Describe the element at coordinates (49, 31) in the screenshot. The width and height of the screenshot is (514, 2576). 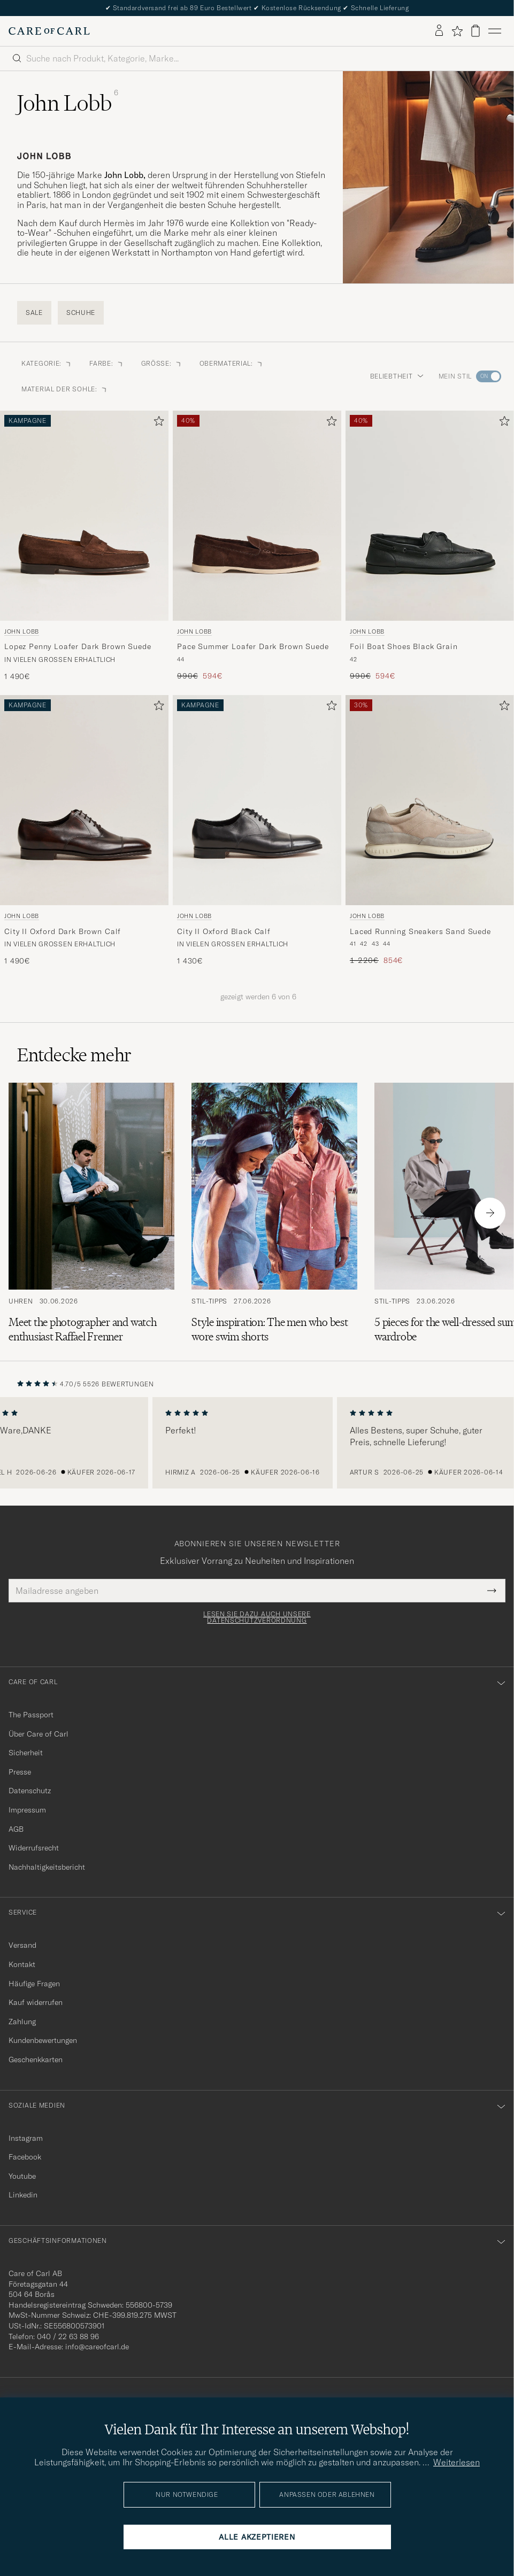
I see `[Zur Care of Carl Startseite gehen]` at that location.